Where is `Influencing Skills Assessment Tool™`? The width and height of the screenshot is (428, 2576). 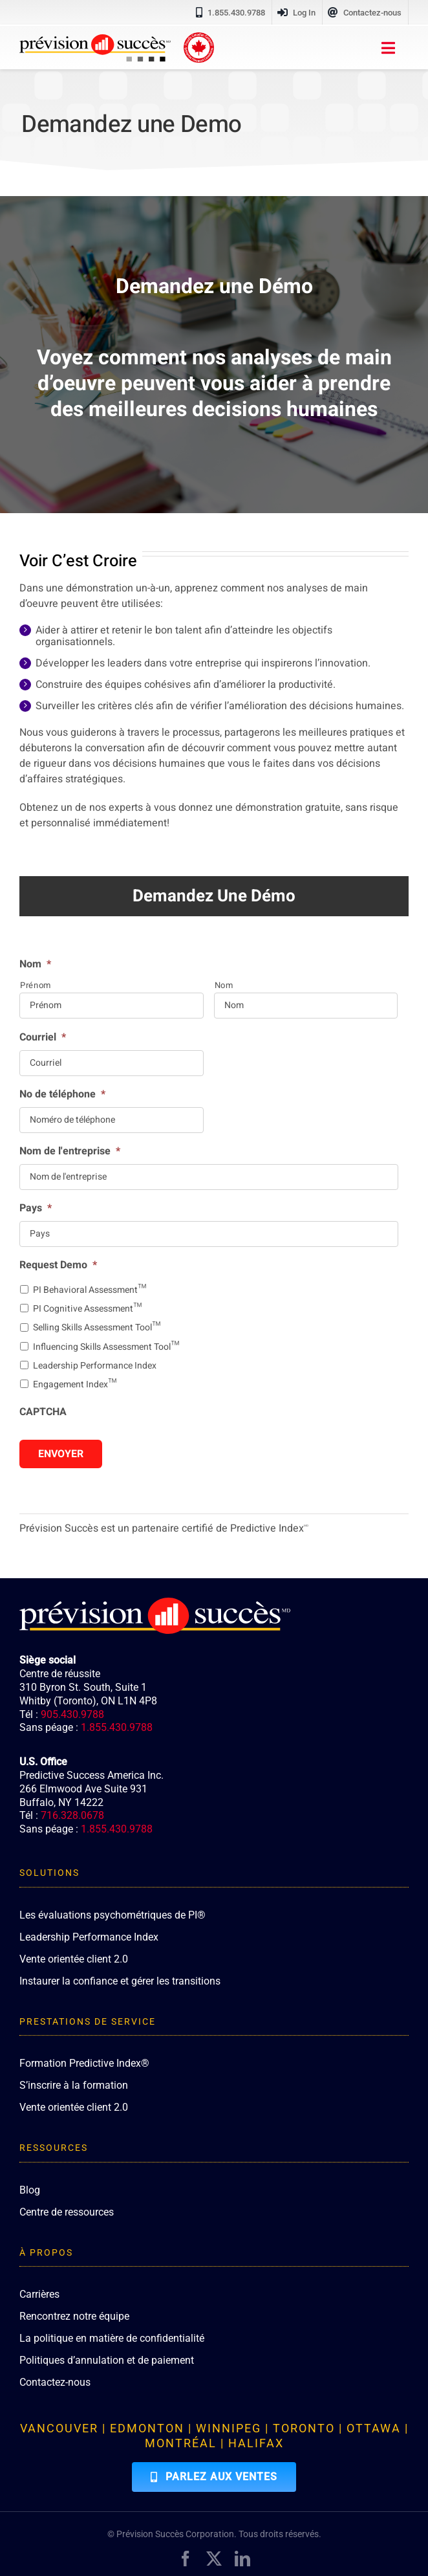 Influencing Skills Assessment Tool™ is located at coordinates (106, 1347).